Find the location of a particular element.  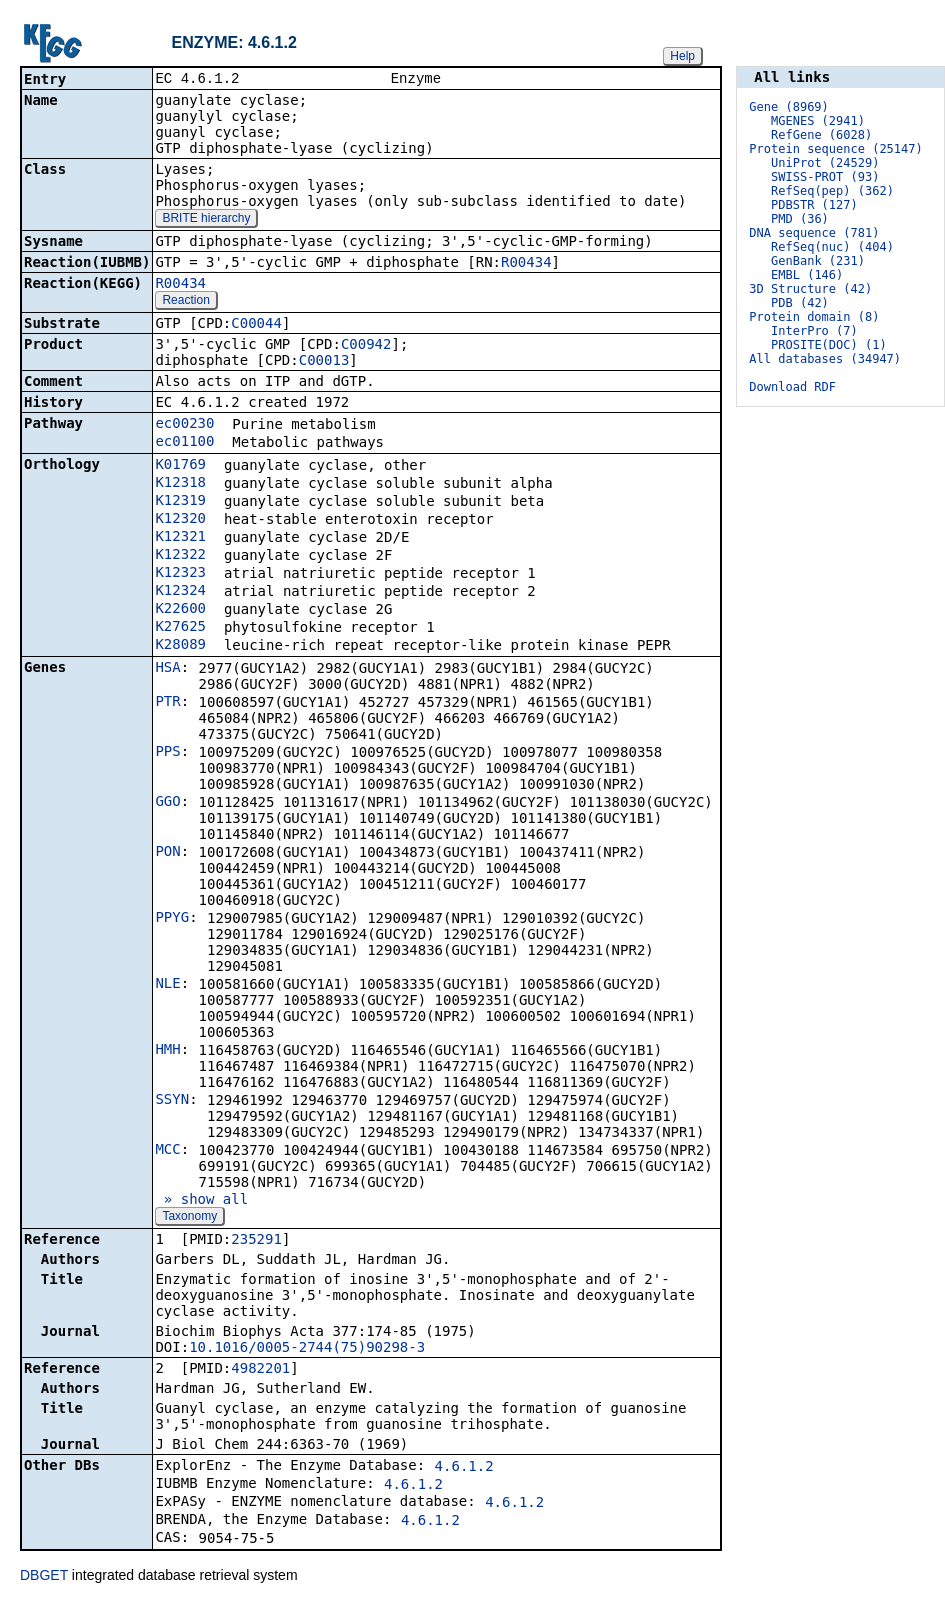

All databases (34947) is located at coordinates (825, 359).